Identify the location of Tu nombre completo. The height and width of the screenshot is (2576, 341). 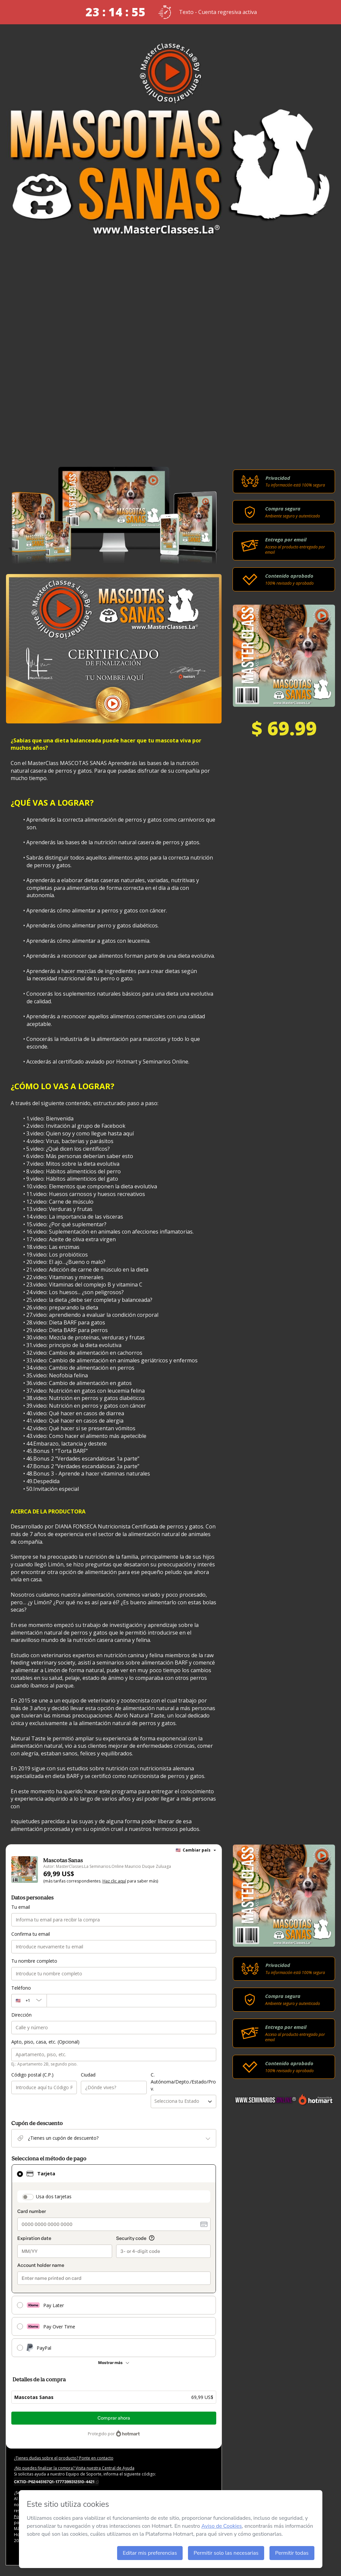
(34, 1961).